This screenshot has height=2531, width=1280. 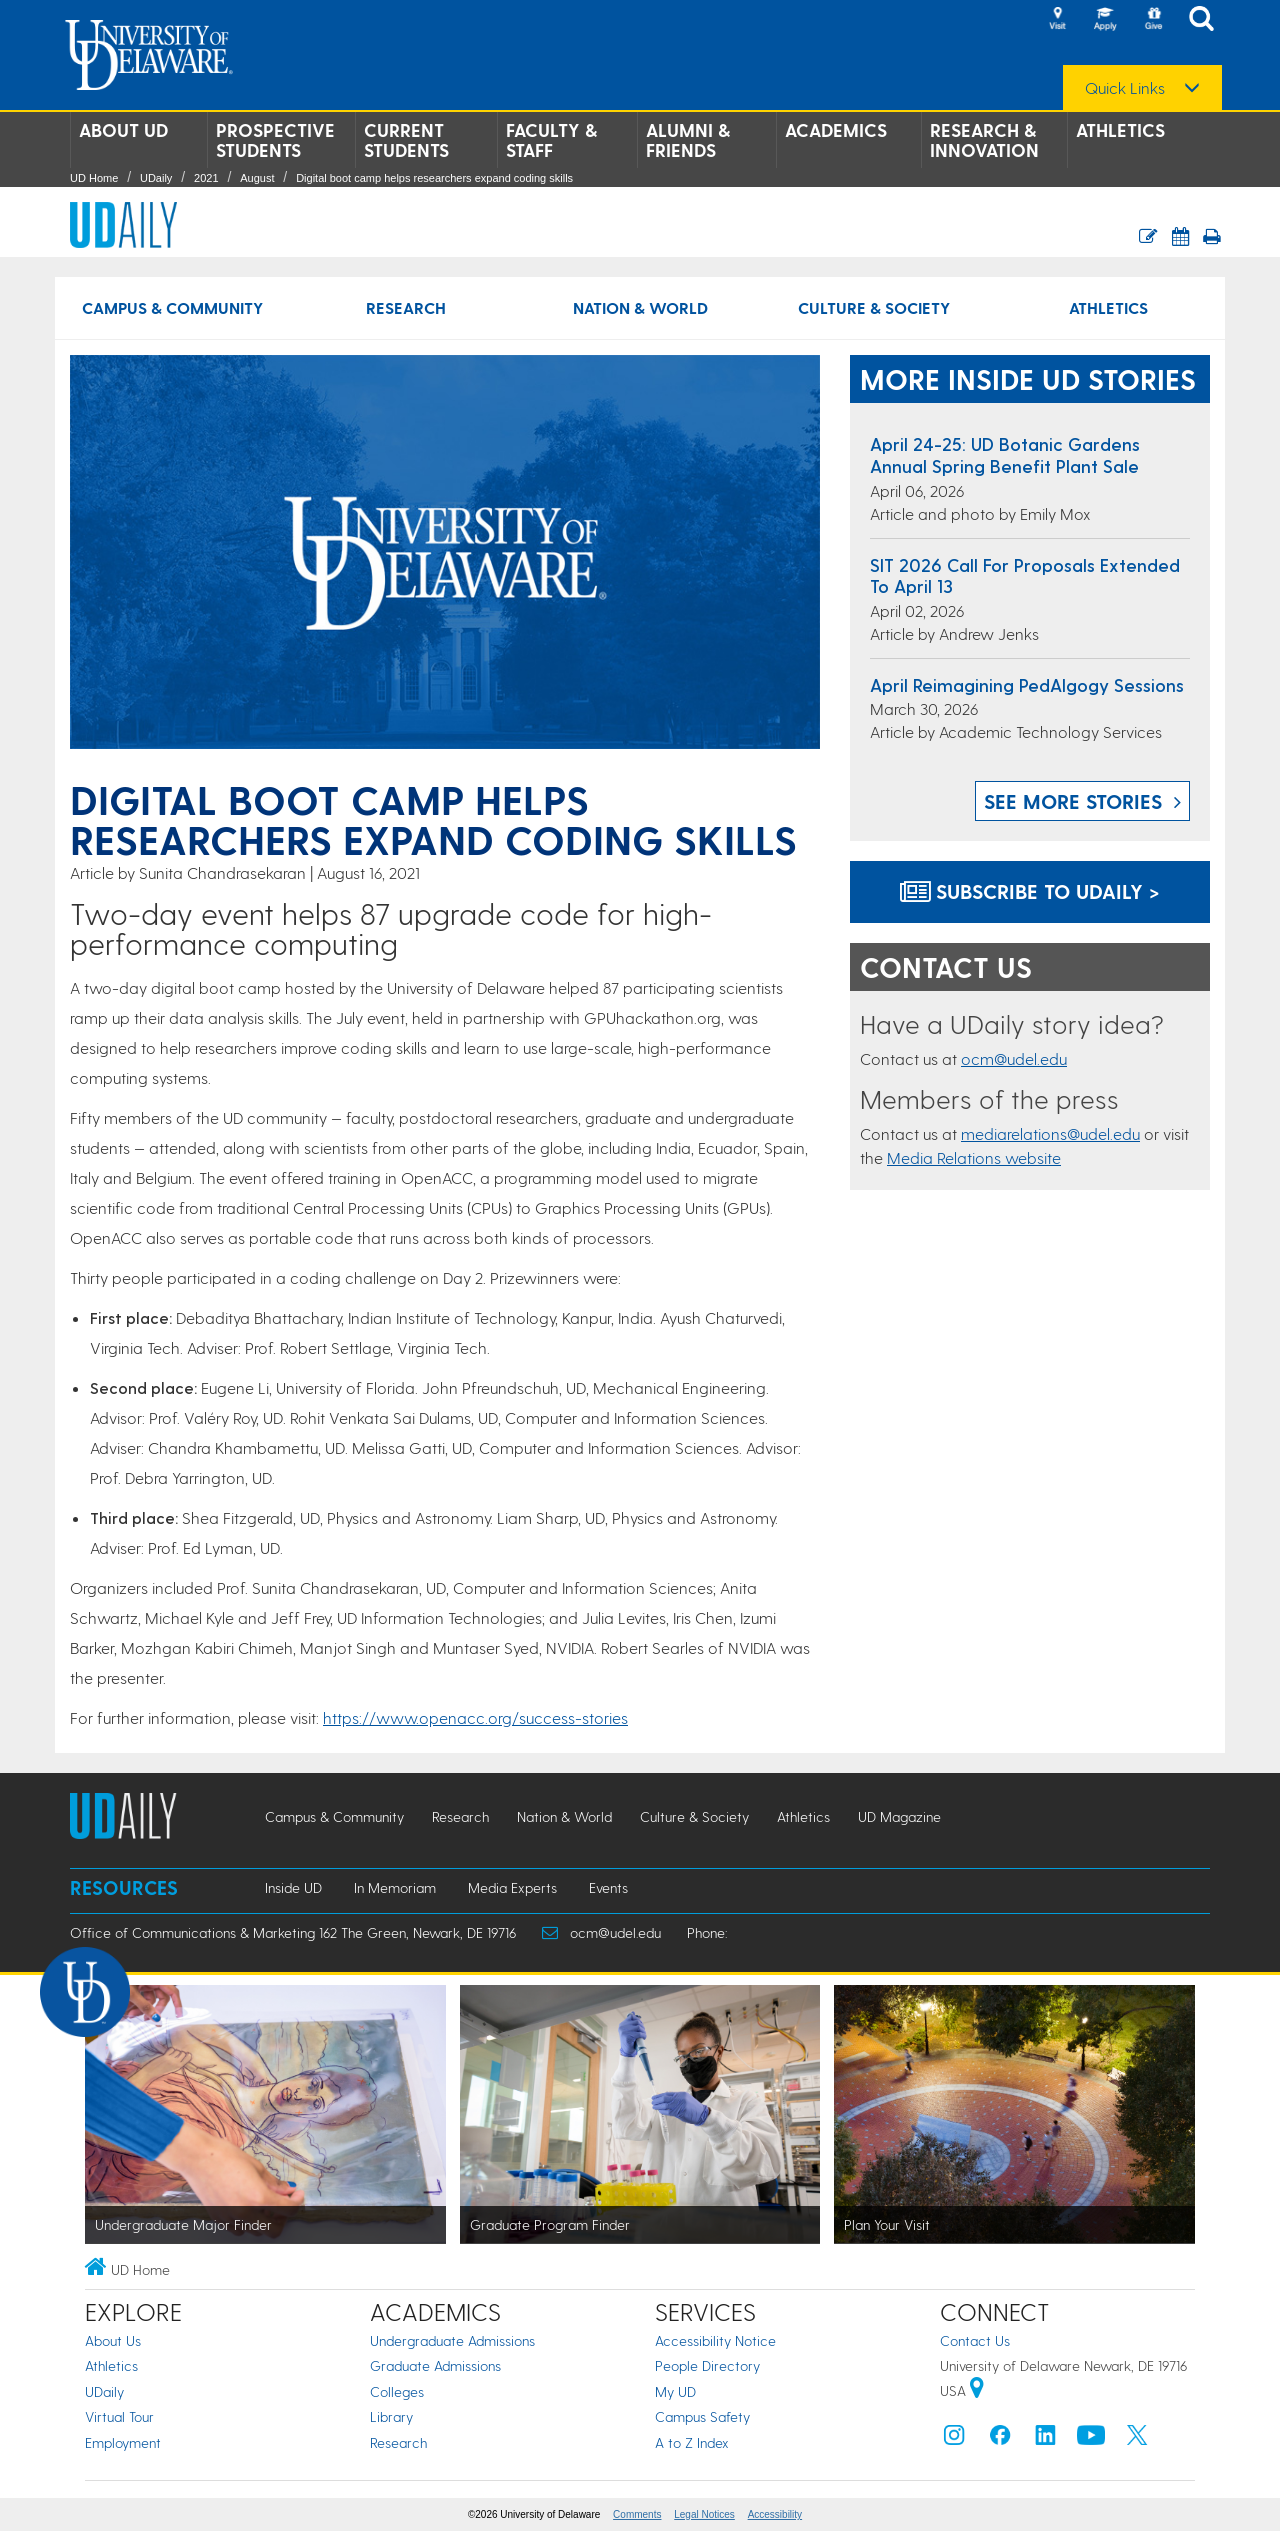 What do you see at coordinates (874, 307) in the screenshot?
I see `Culture & Society [Culture & Society news]` at bounding box center [874, 307].